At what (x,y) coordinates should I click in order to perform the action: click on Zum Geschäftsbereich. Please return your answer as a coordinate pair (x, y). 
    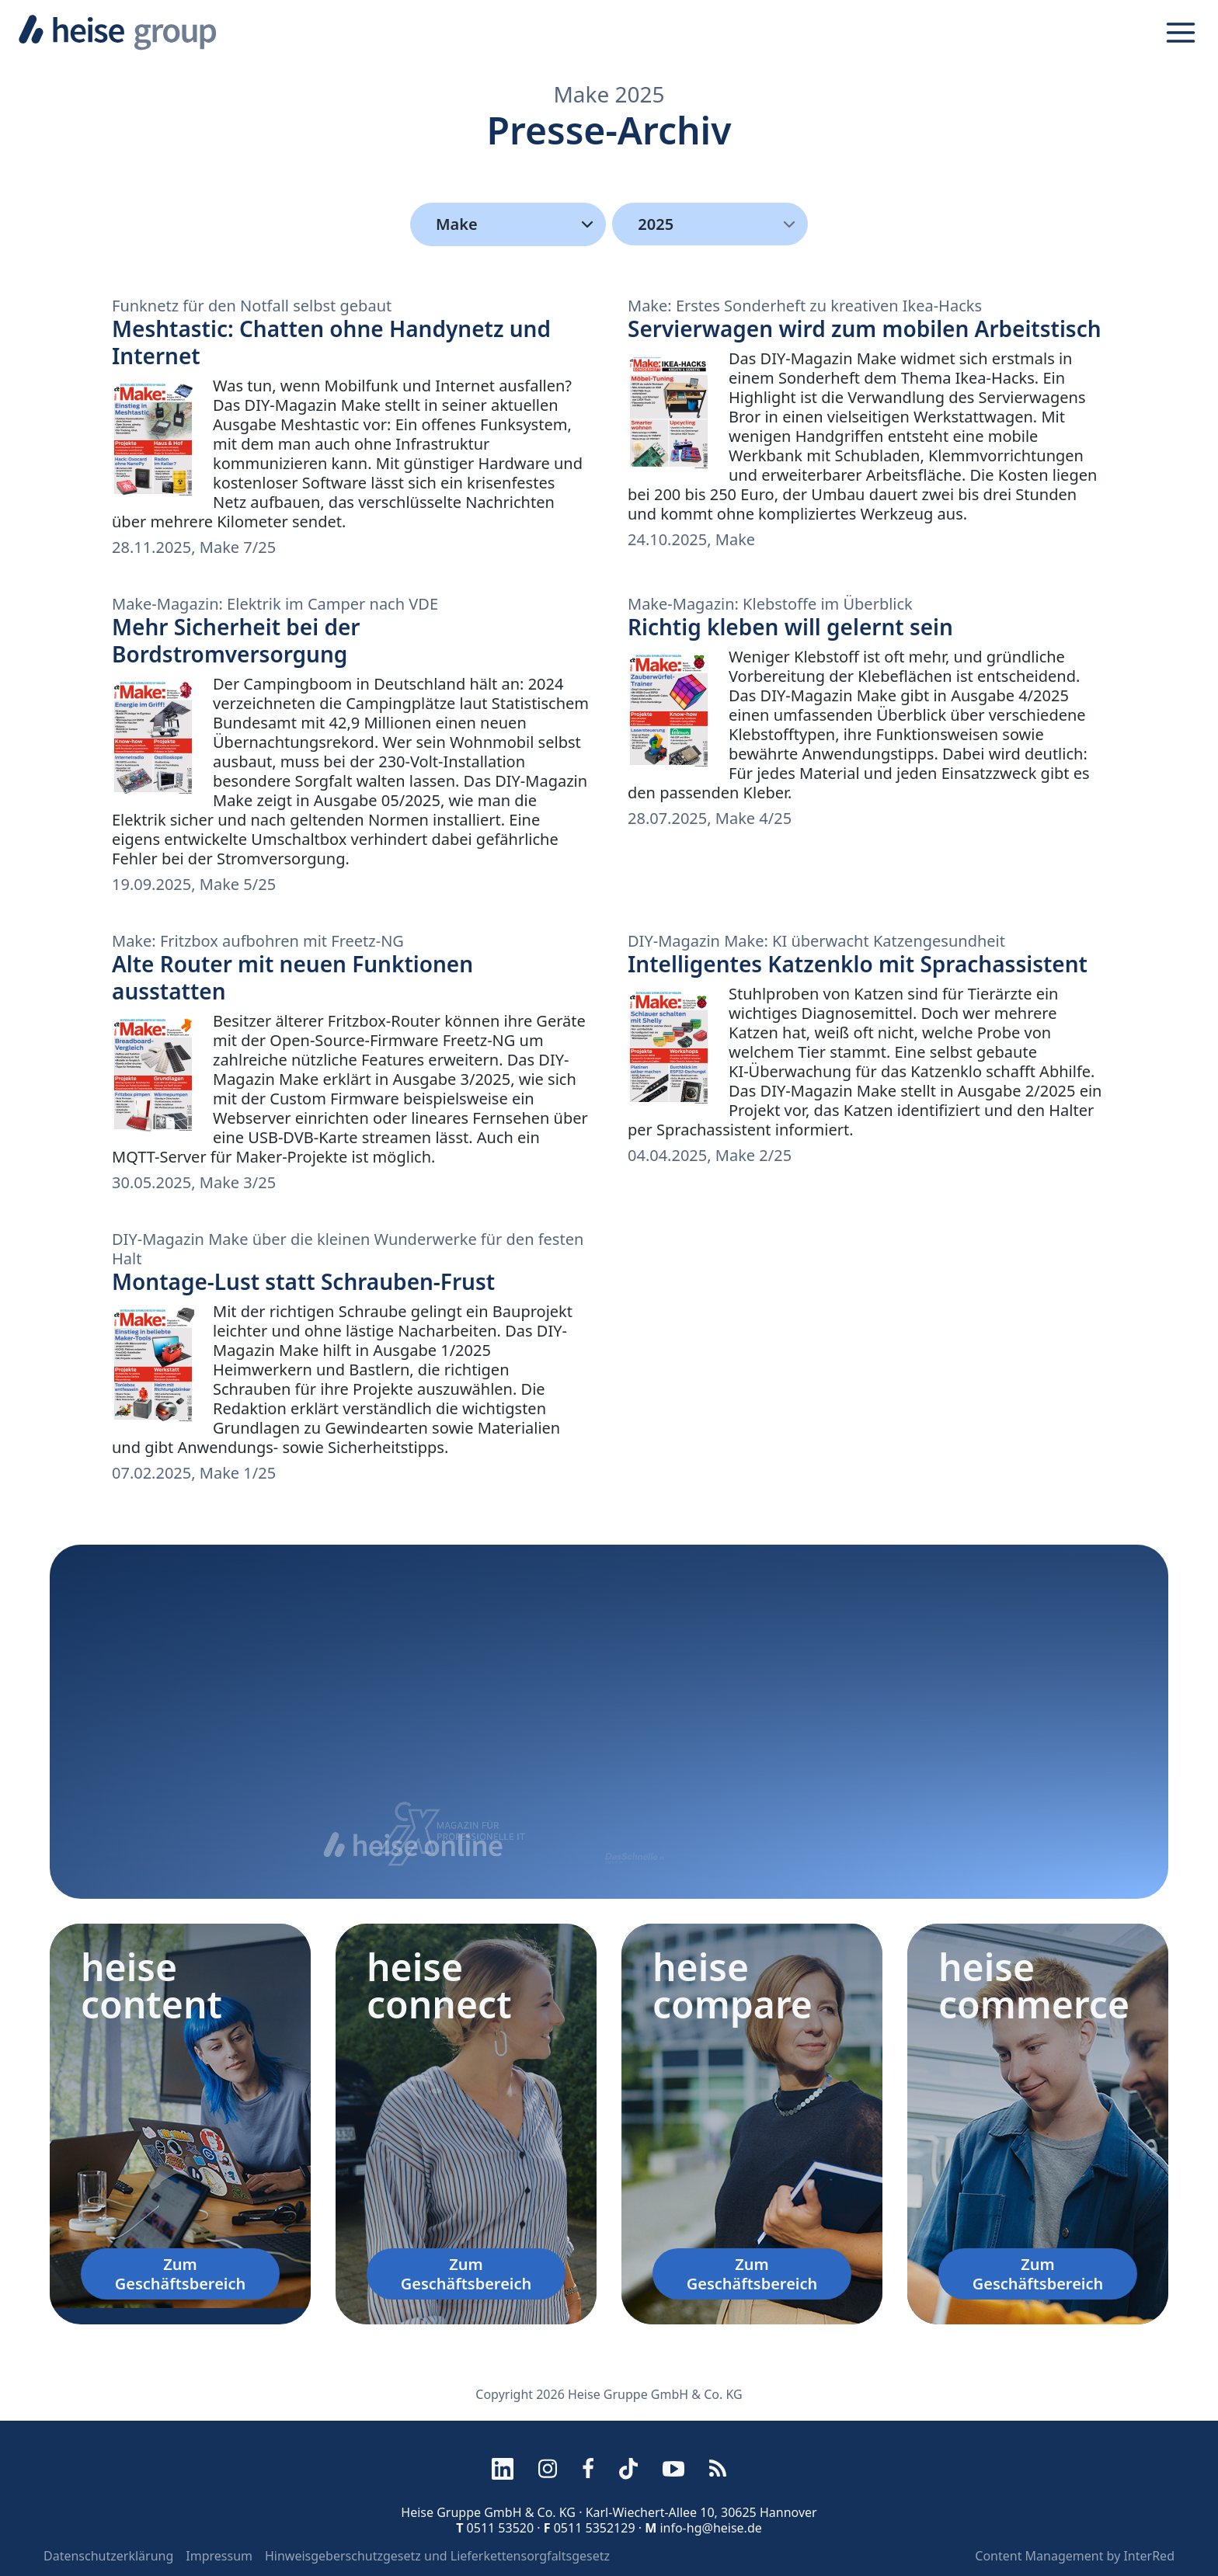
    Looking at the image, I should click on (180, 2274).